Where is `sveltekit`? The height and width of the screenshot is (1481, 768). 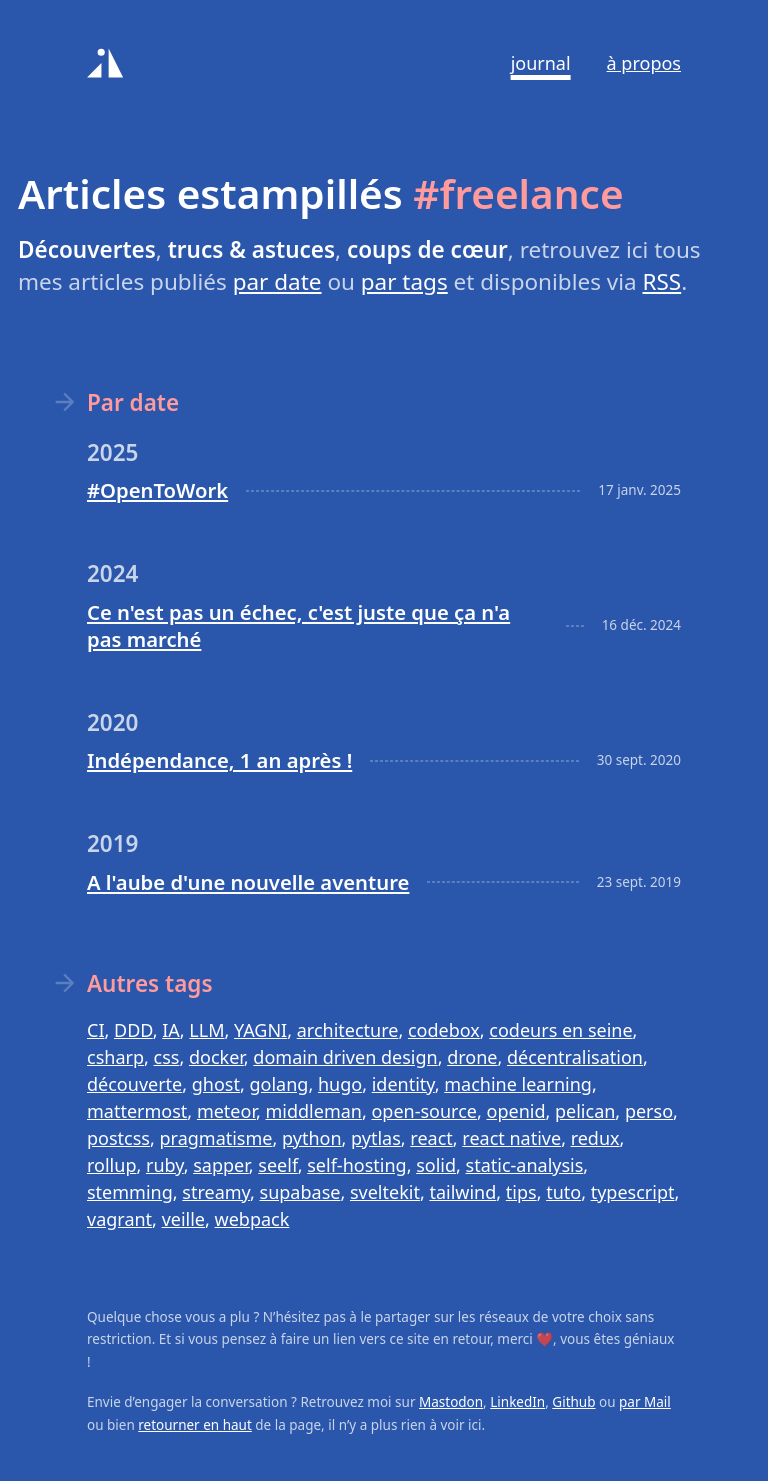
sveltekit is located at coordinates (385, 1192).